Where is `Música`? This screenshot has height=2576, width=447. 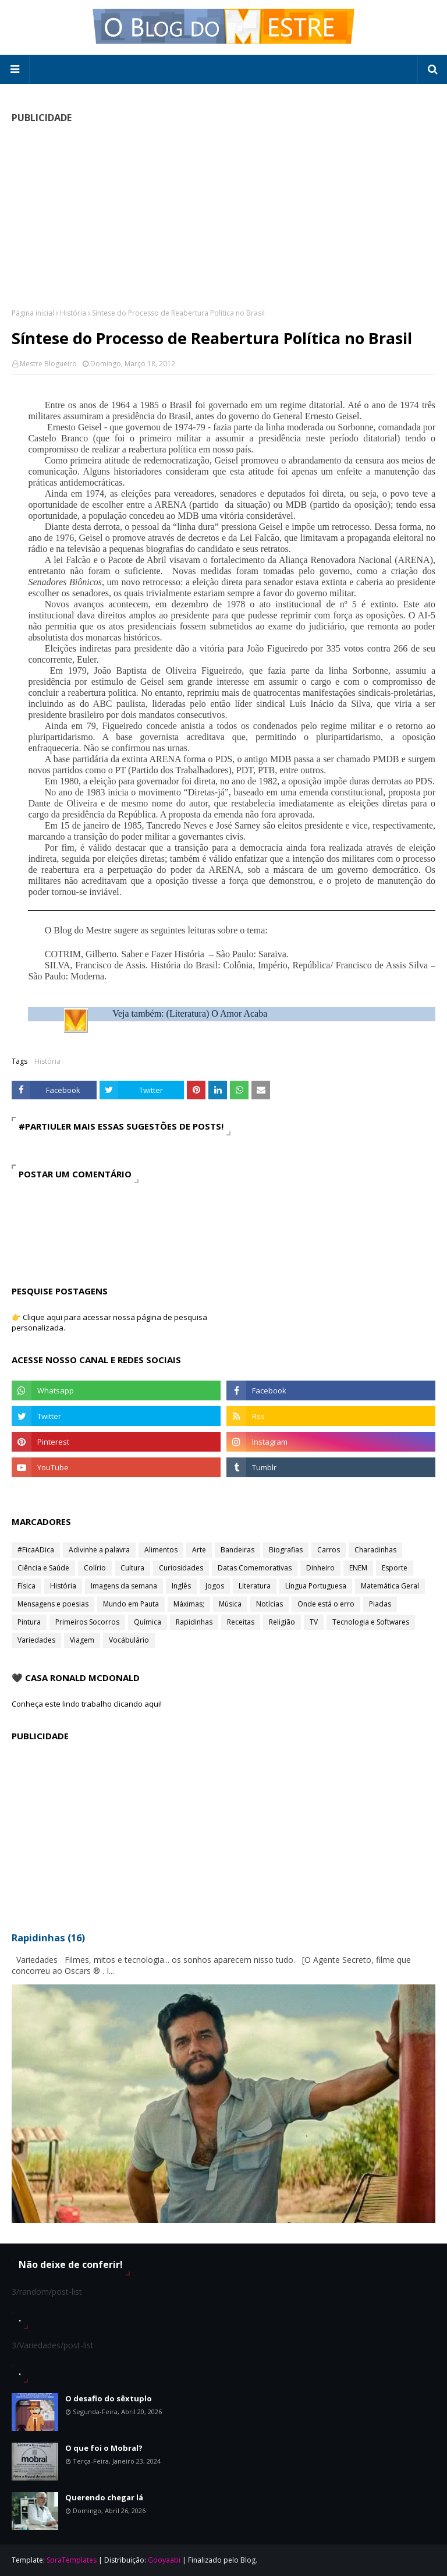 Música is located at coordinates (230, 1604).